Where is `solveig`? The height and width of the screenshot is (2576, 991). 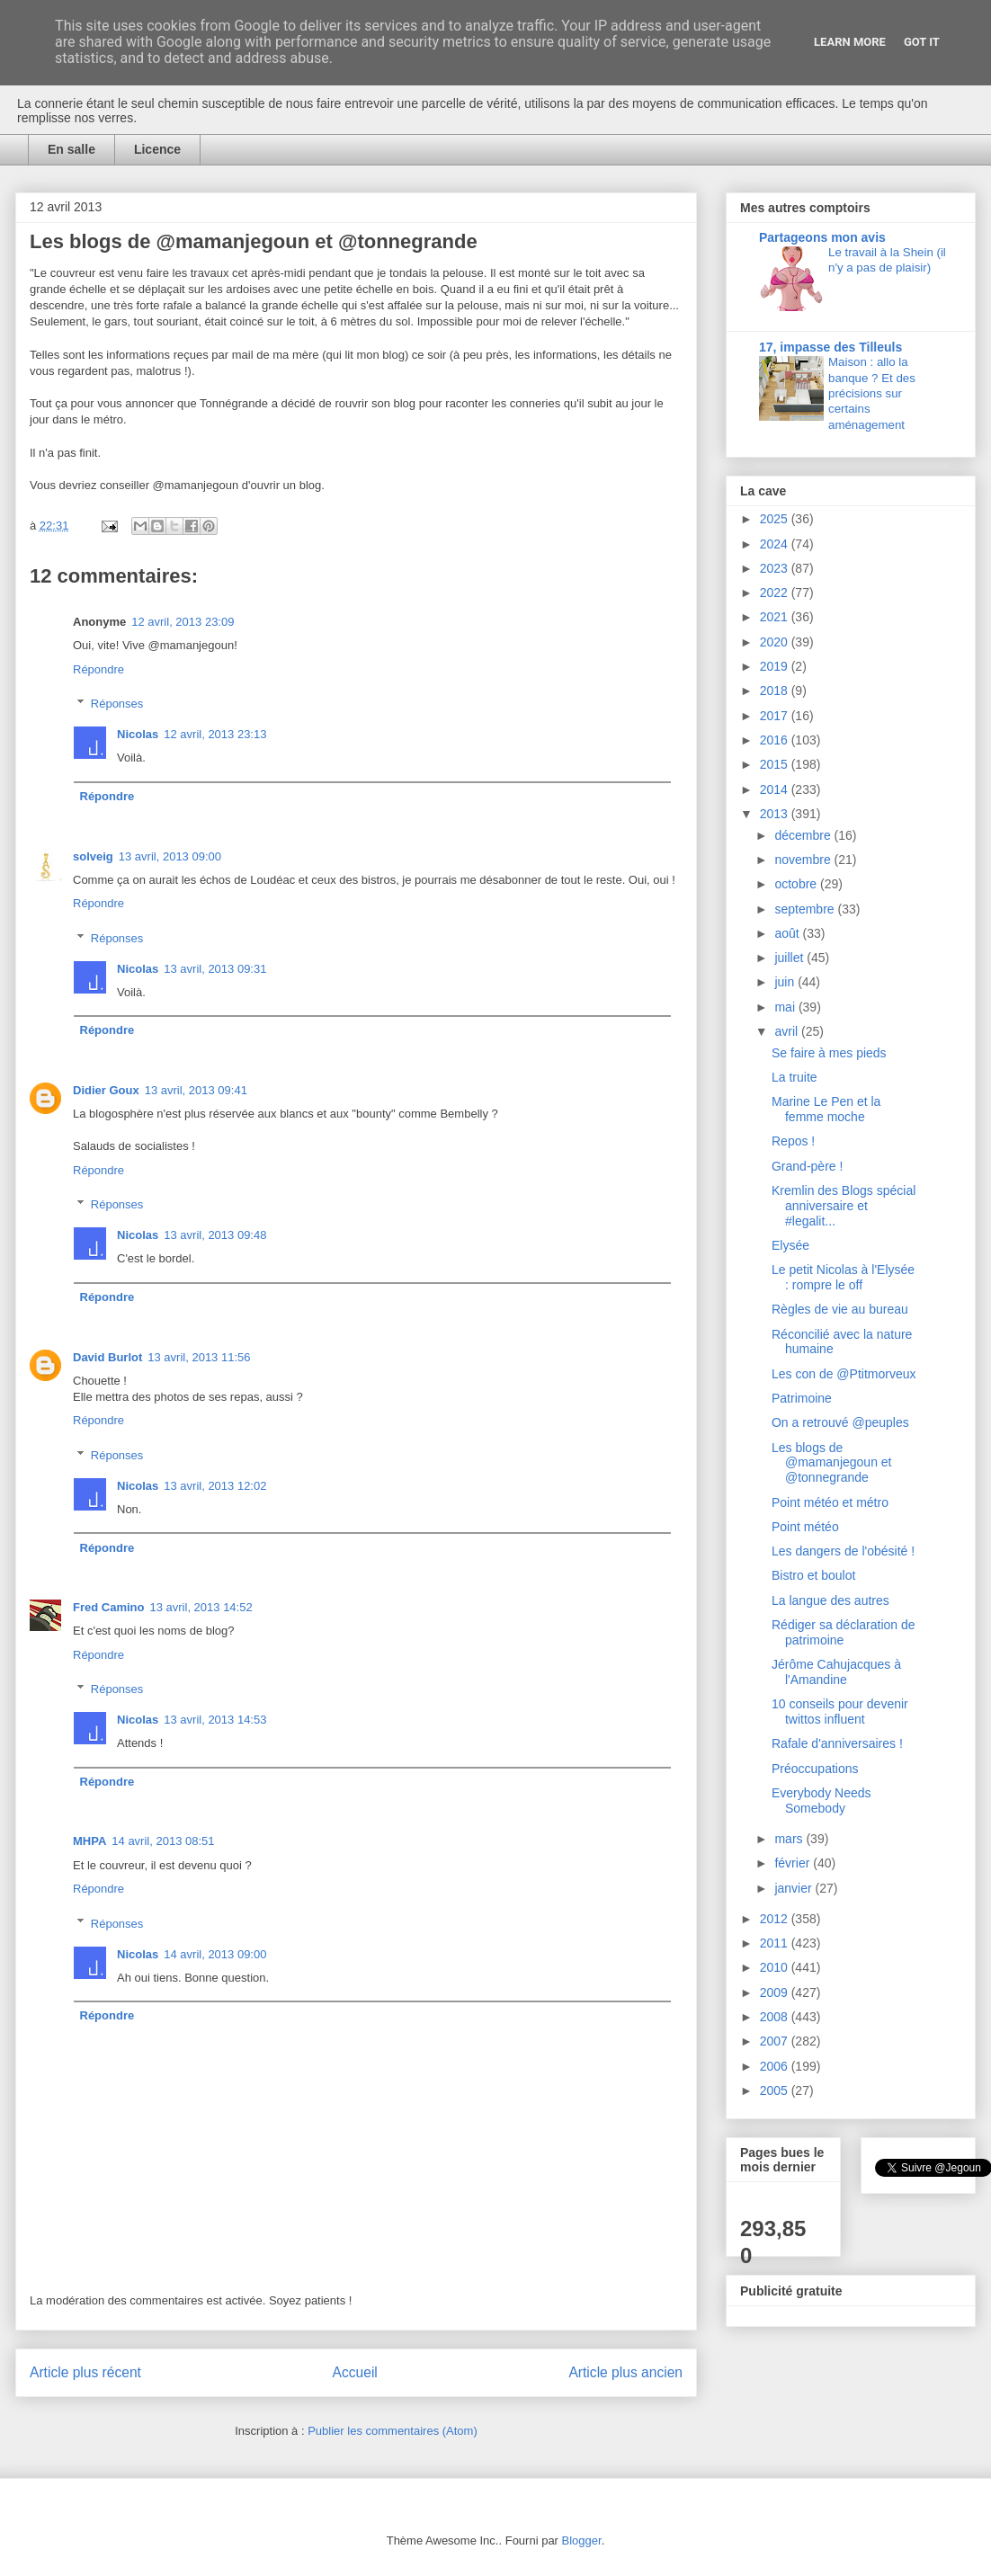
solveig is located at coordinates (93, 856).